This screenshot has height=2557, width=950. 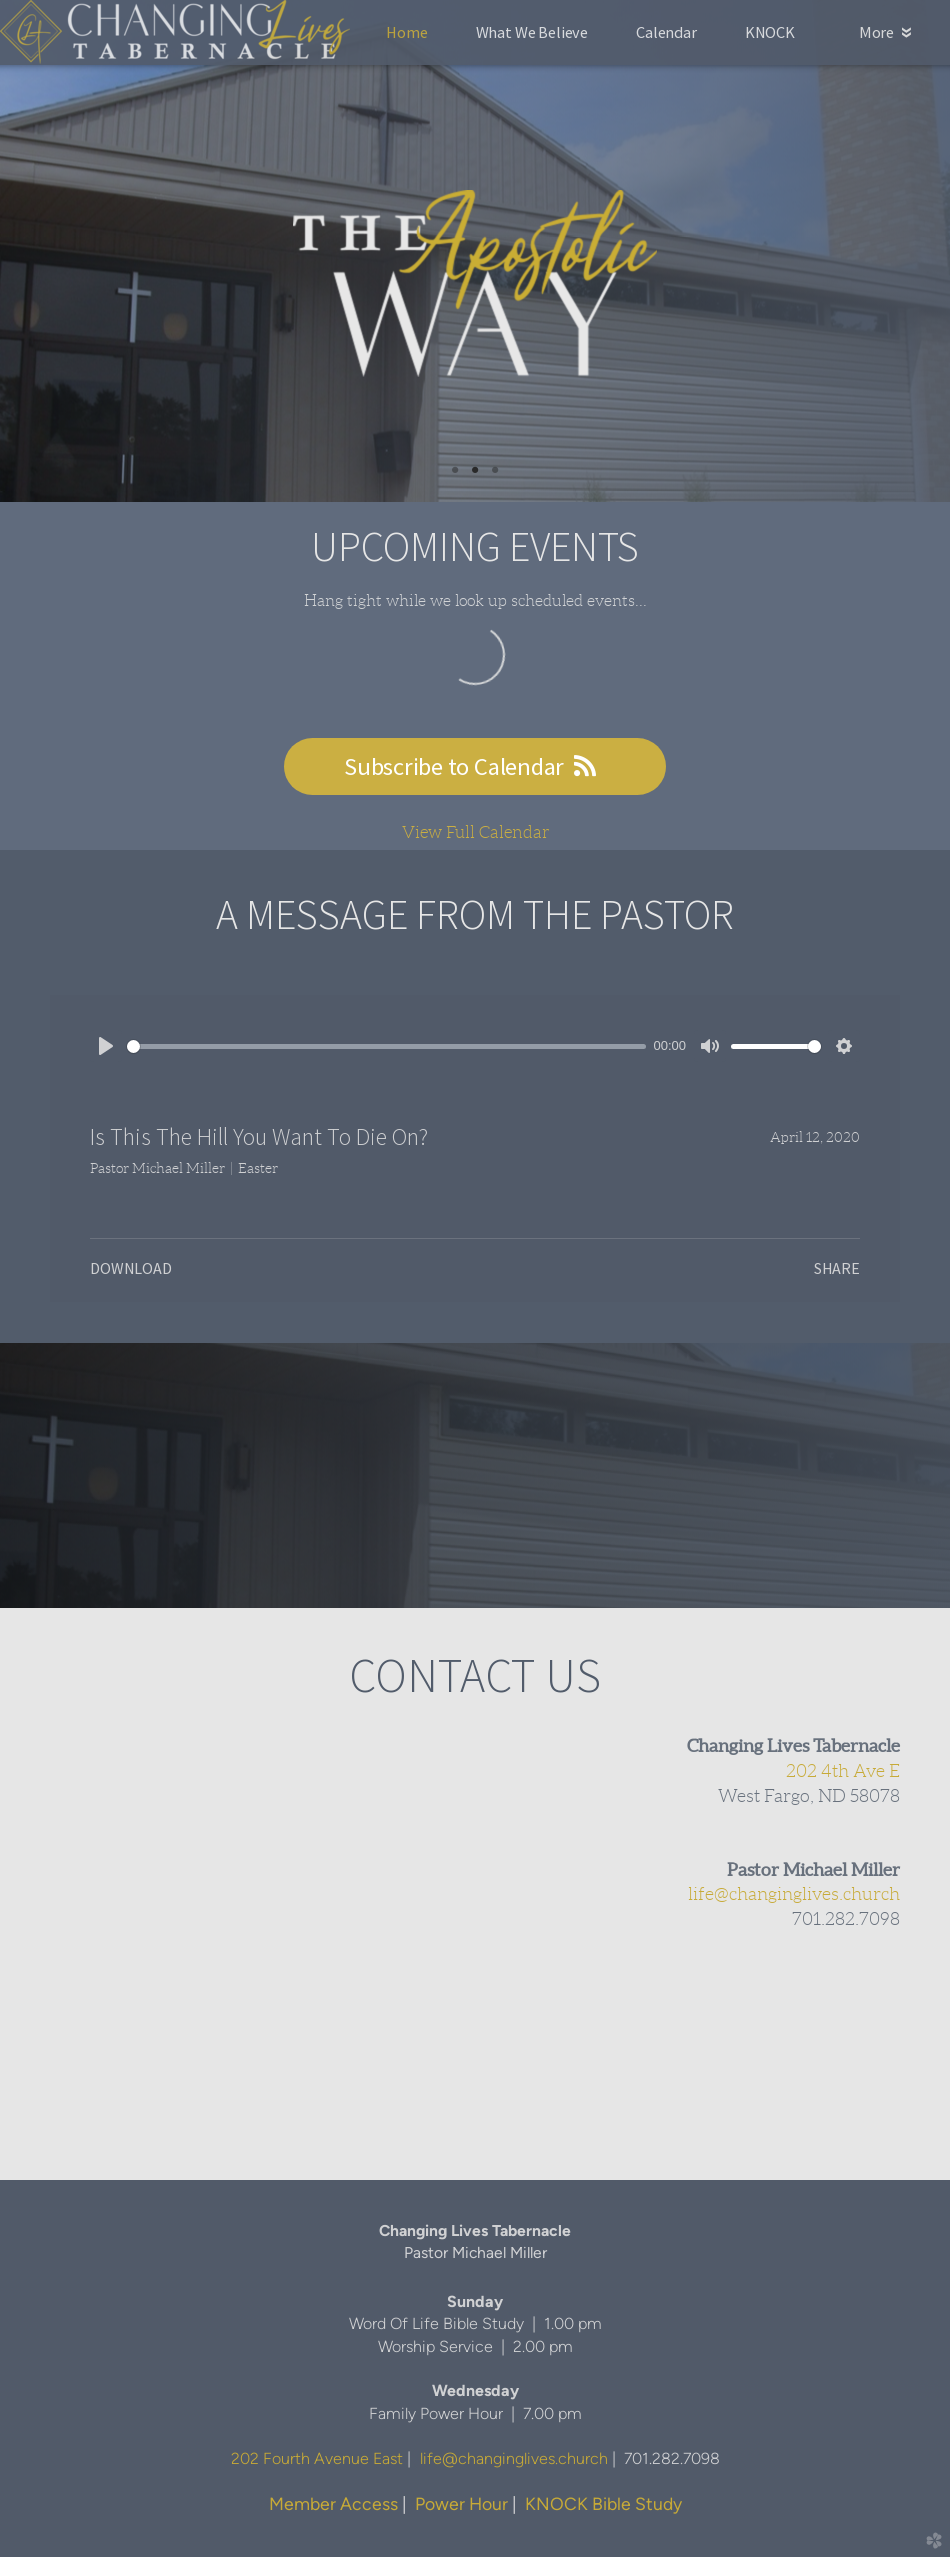 What do you see at coordinates (837, 1268) in the screenshot?
I see `Share` at bounding box center [837, 1268].